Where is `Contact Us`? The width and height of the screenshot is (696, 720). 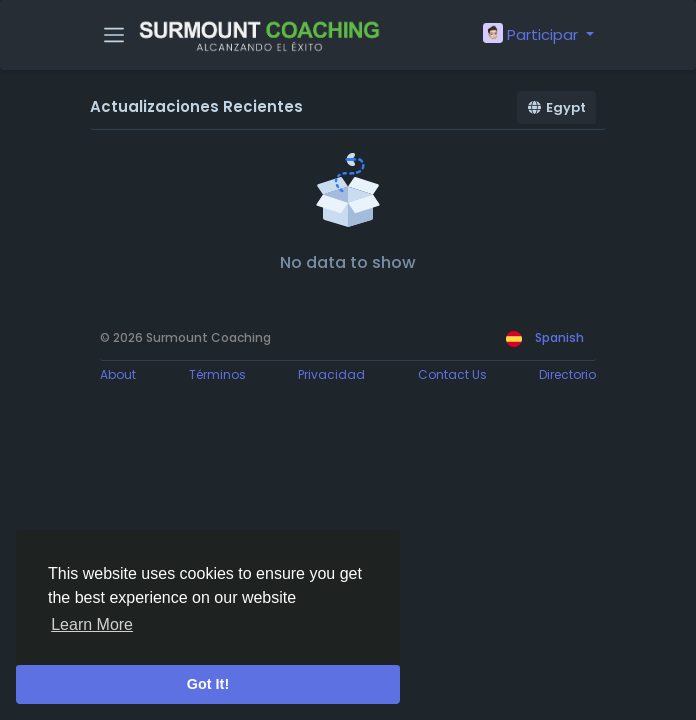 Contact Us is located at coordinates (452, 374).